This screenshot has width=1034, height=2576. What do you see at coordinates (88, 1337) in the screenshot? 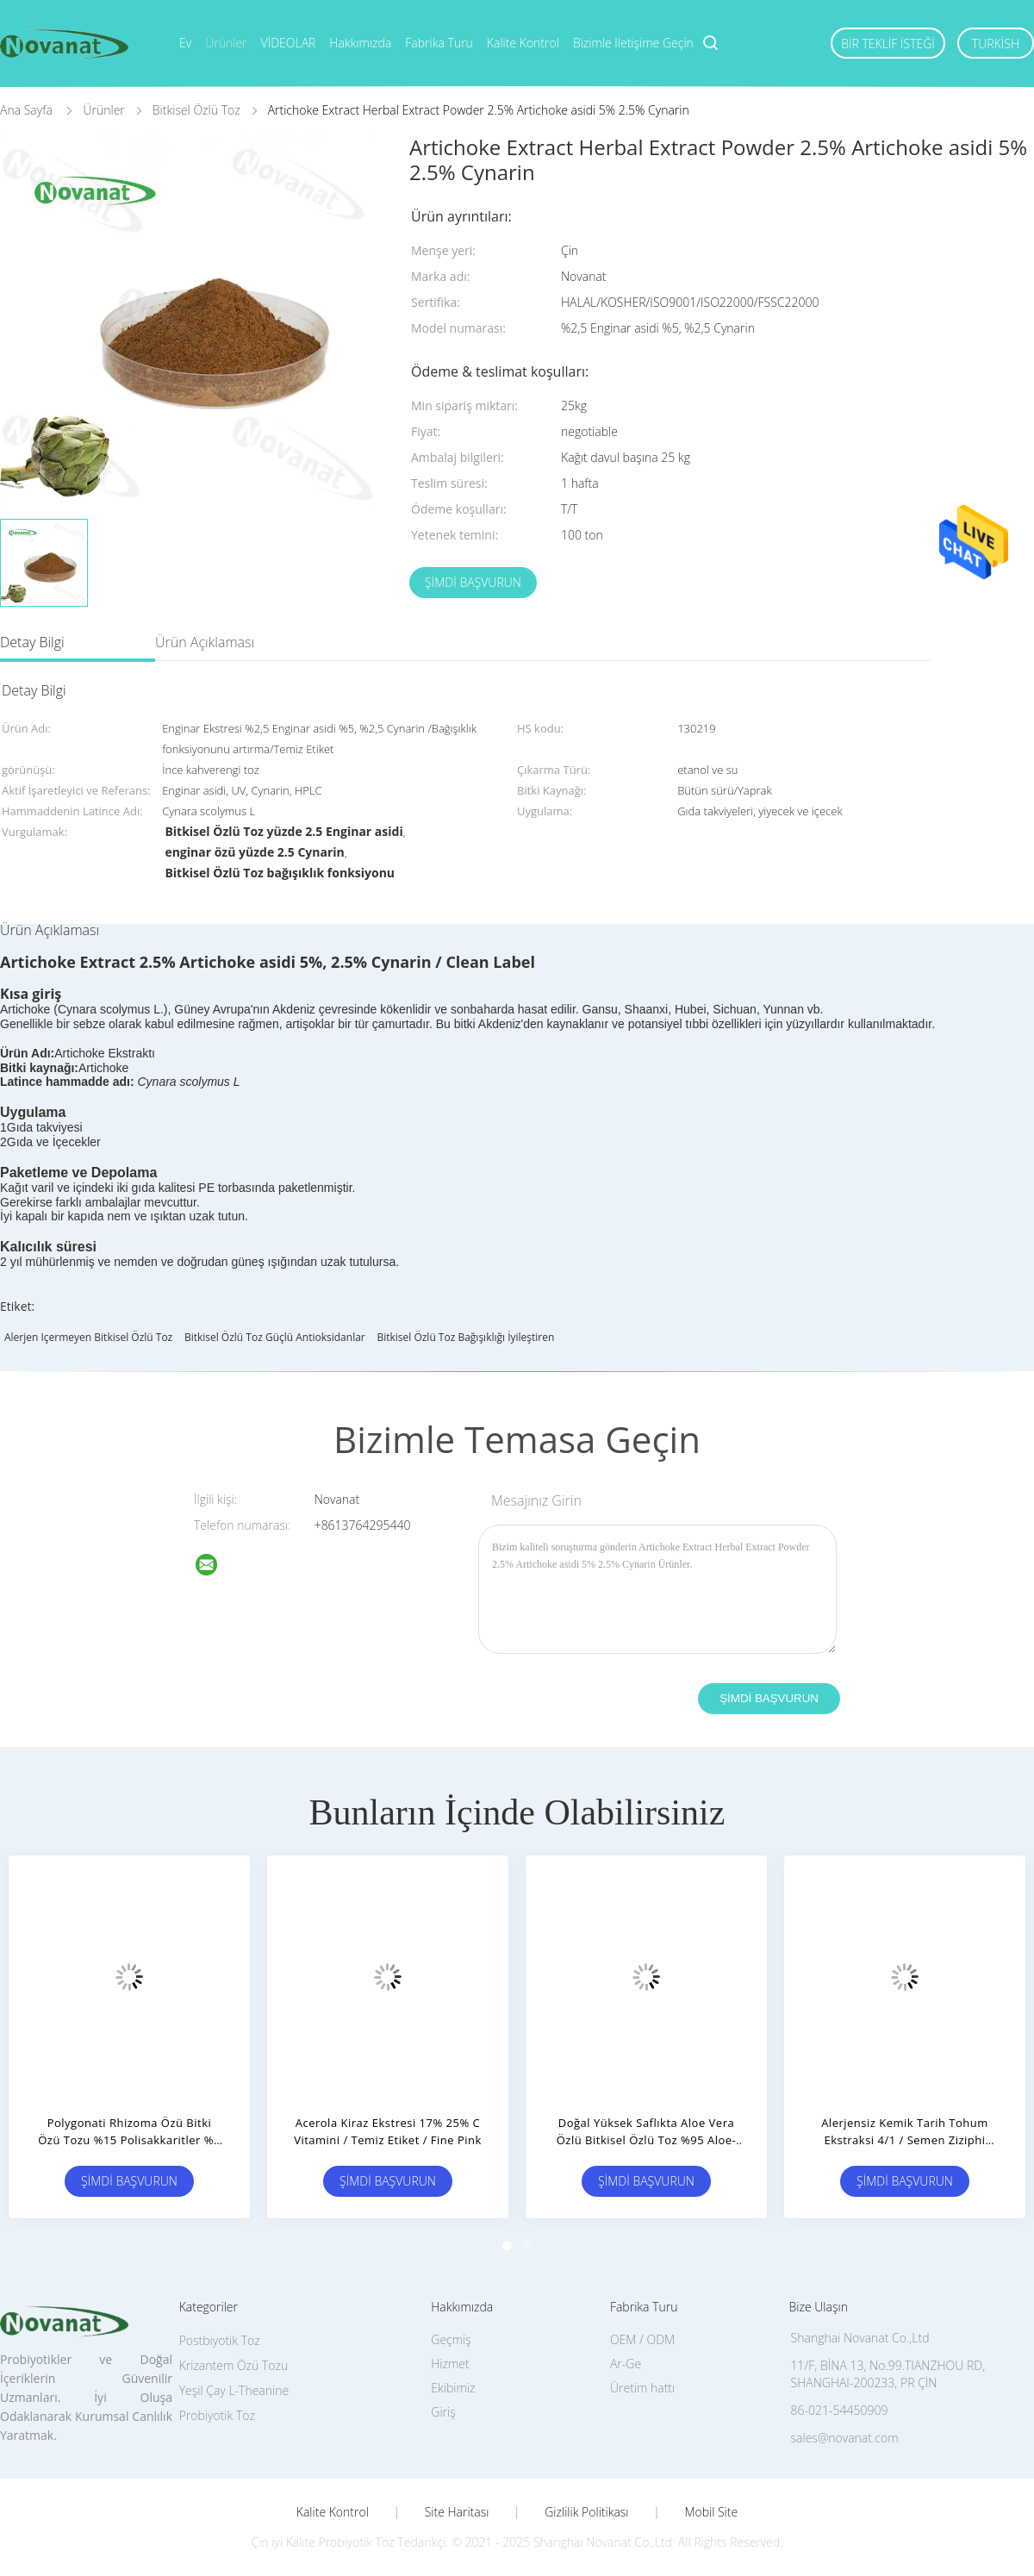
I see `Alerjen içermeyen Bitkisel Özlü Toz` at bounding box center [88, 1337].